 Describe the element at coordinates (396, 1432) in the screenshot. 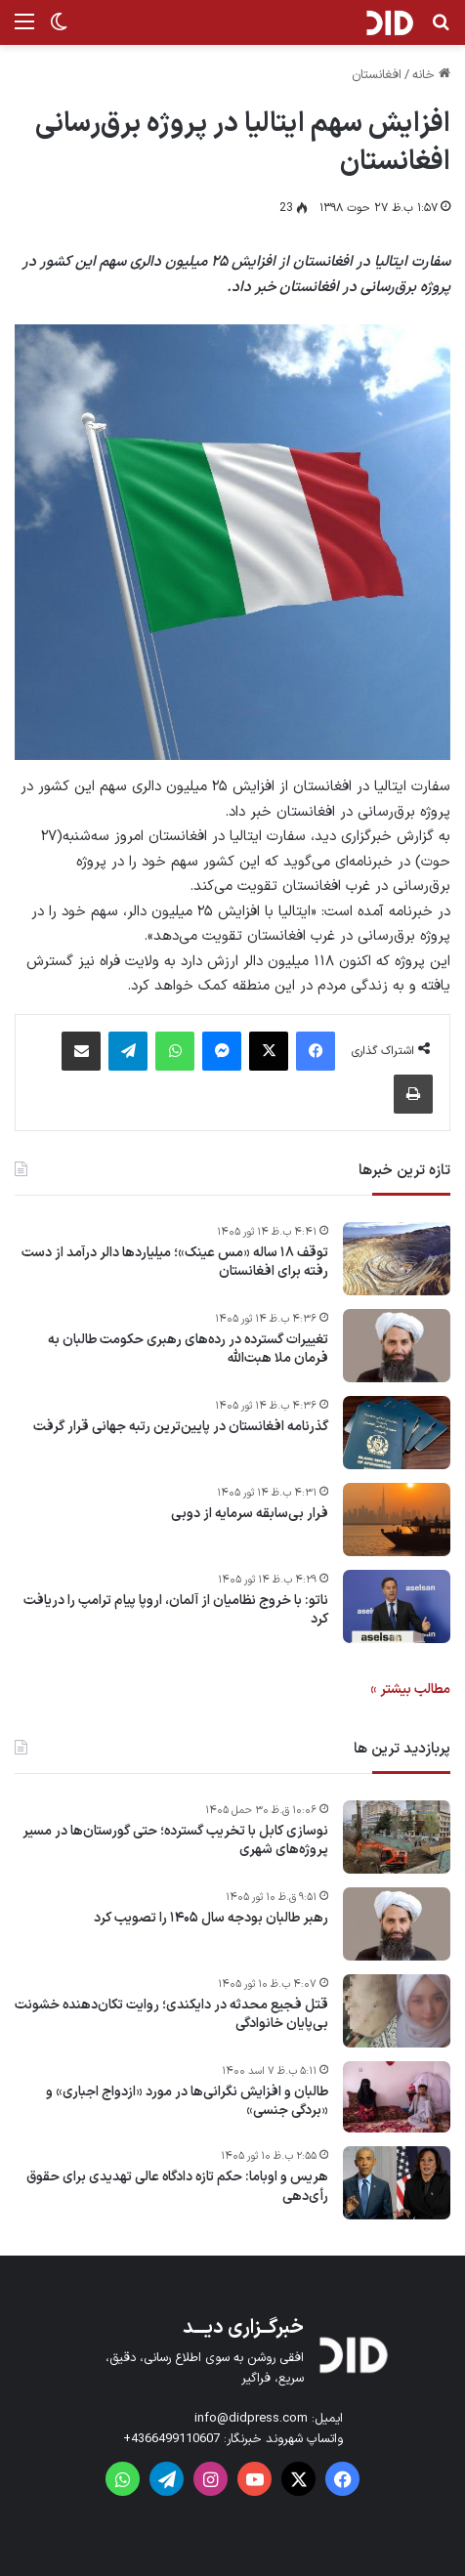

I see `[گذرنامه افغانستان در پایین‌ترین رتبه جهانی قرار گرفت]` at that location.